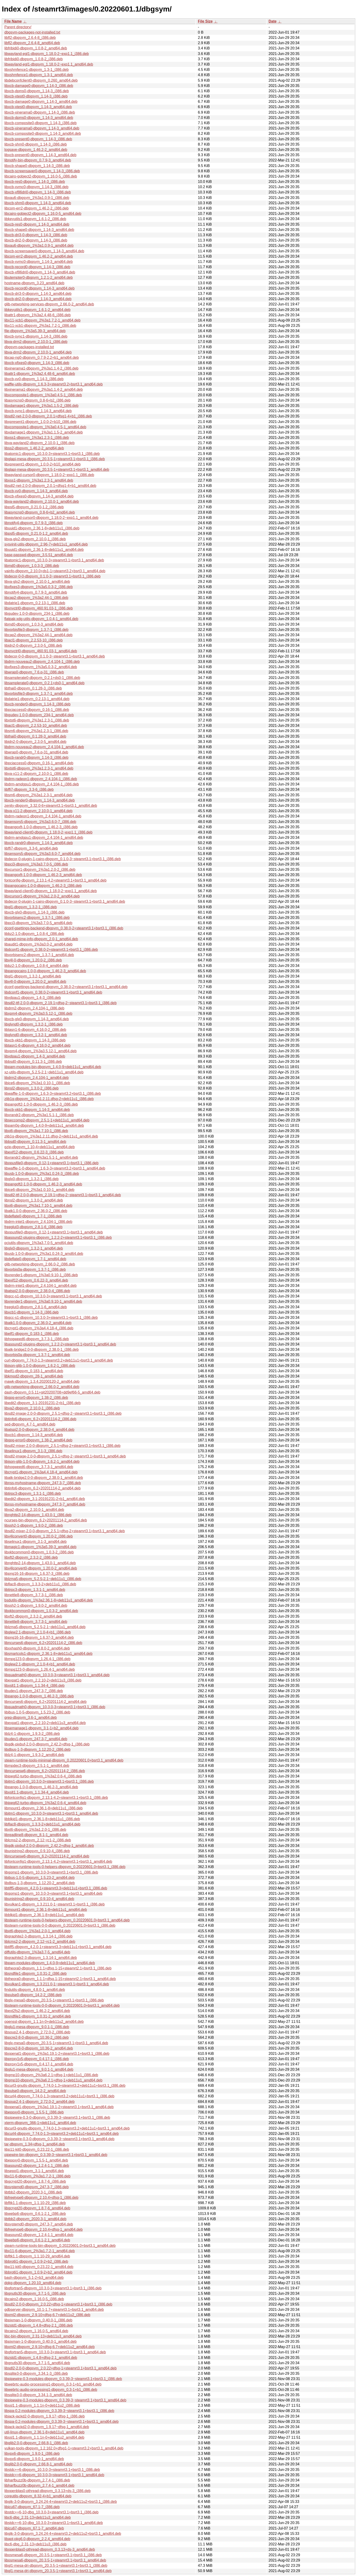 This screenshot has height=2576, width=357. Describe the element at coordinates (38, 1323) in the screenshot. I see `libatk1.0-0-dbgsym_2.36.0-2_amd64.deb` at that location.